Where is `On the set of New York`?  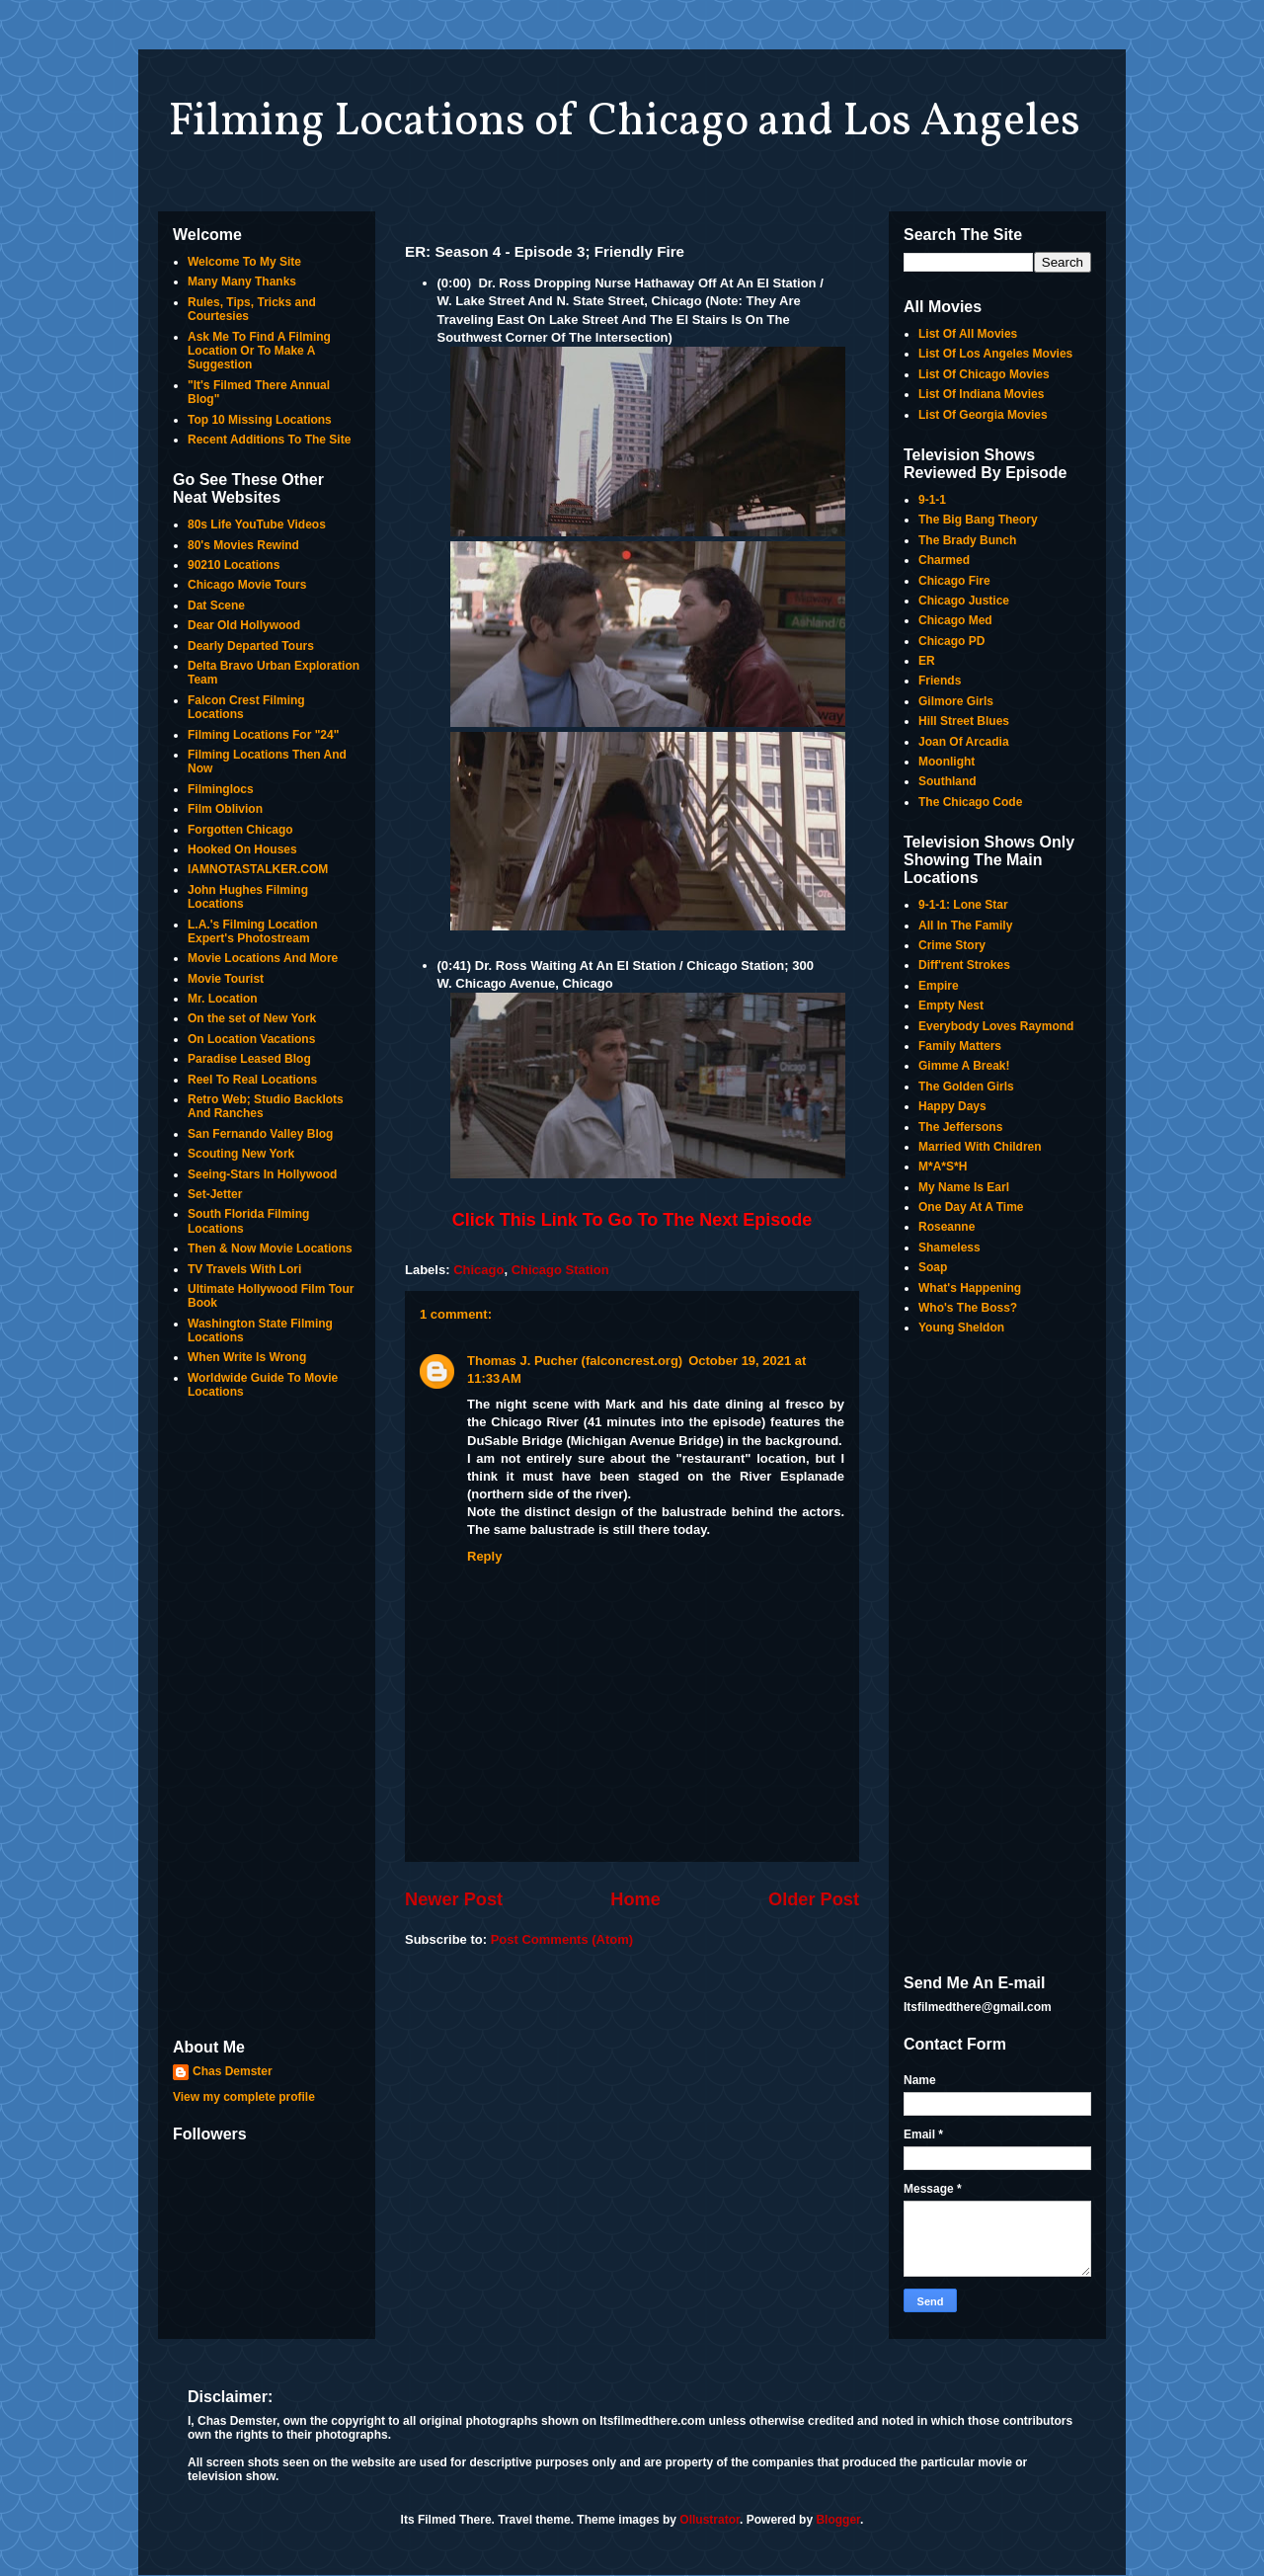
On the set of New York is located at coordinates (252, 1018).